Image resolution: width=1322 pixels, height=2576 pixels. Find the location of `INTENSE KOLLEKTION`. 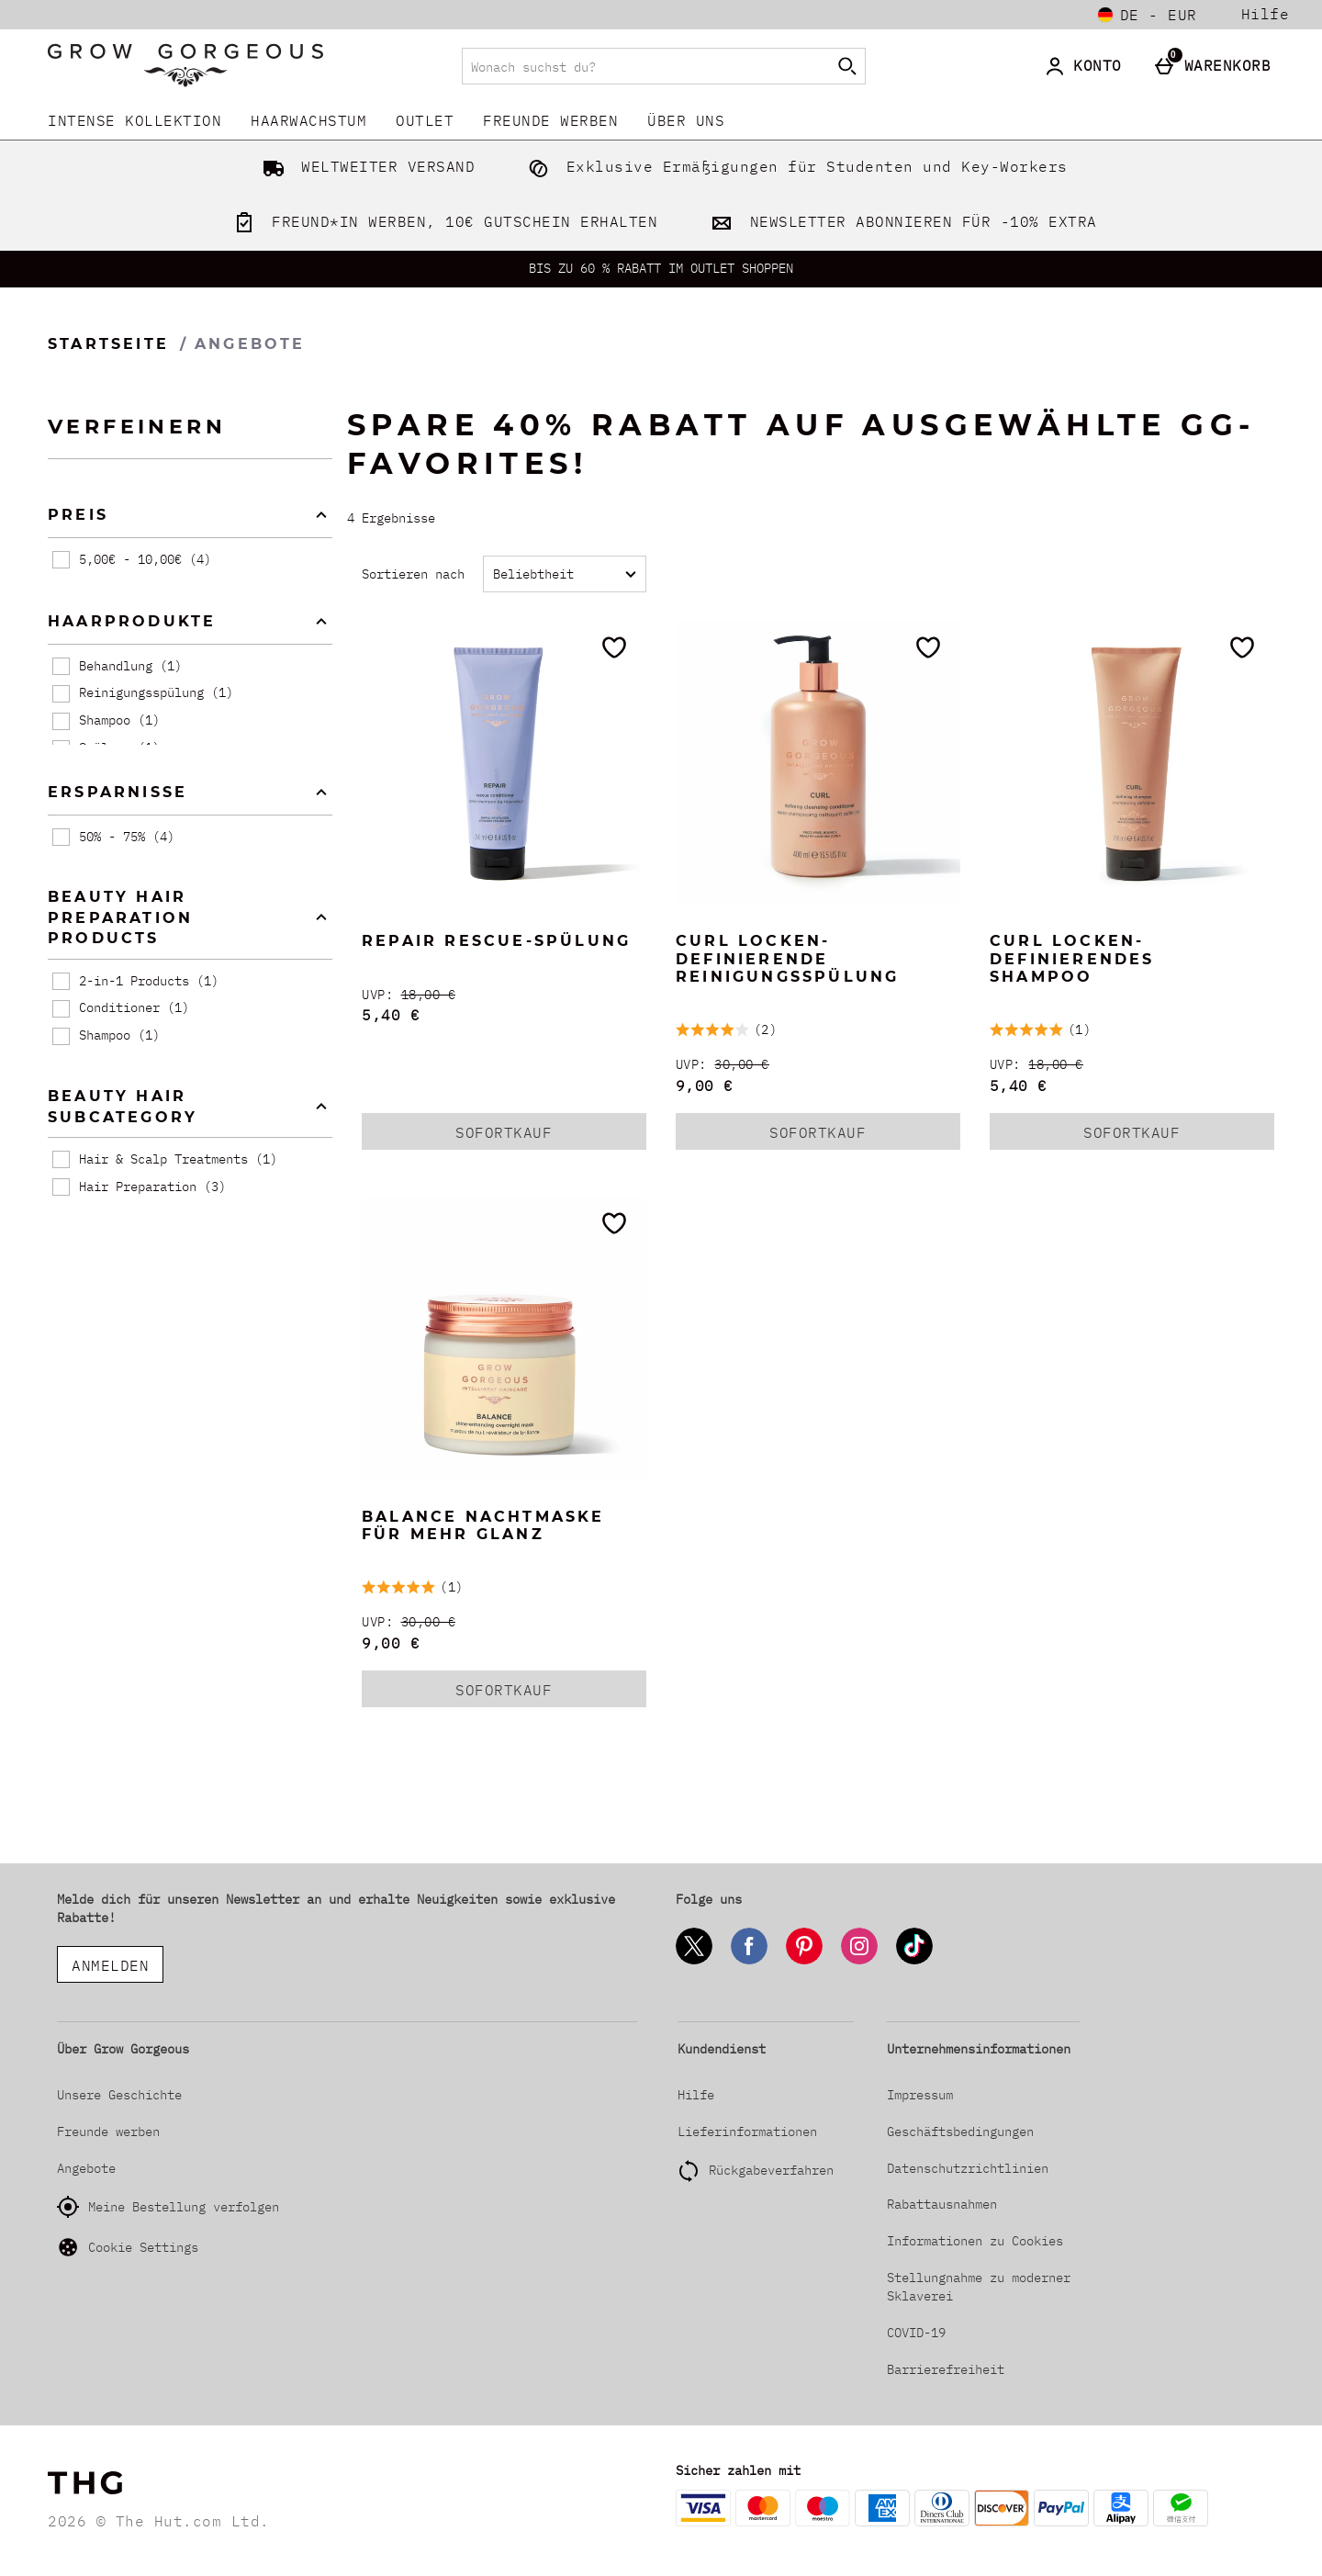

INTENSE KOLLEKTION is located at coordinates (134, 120).